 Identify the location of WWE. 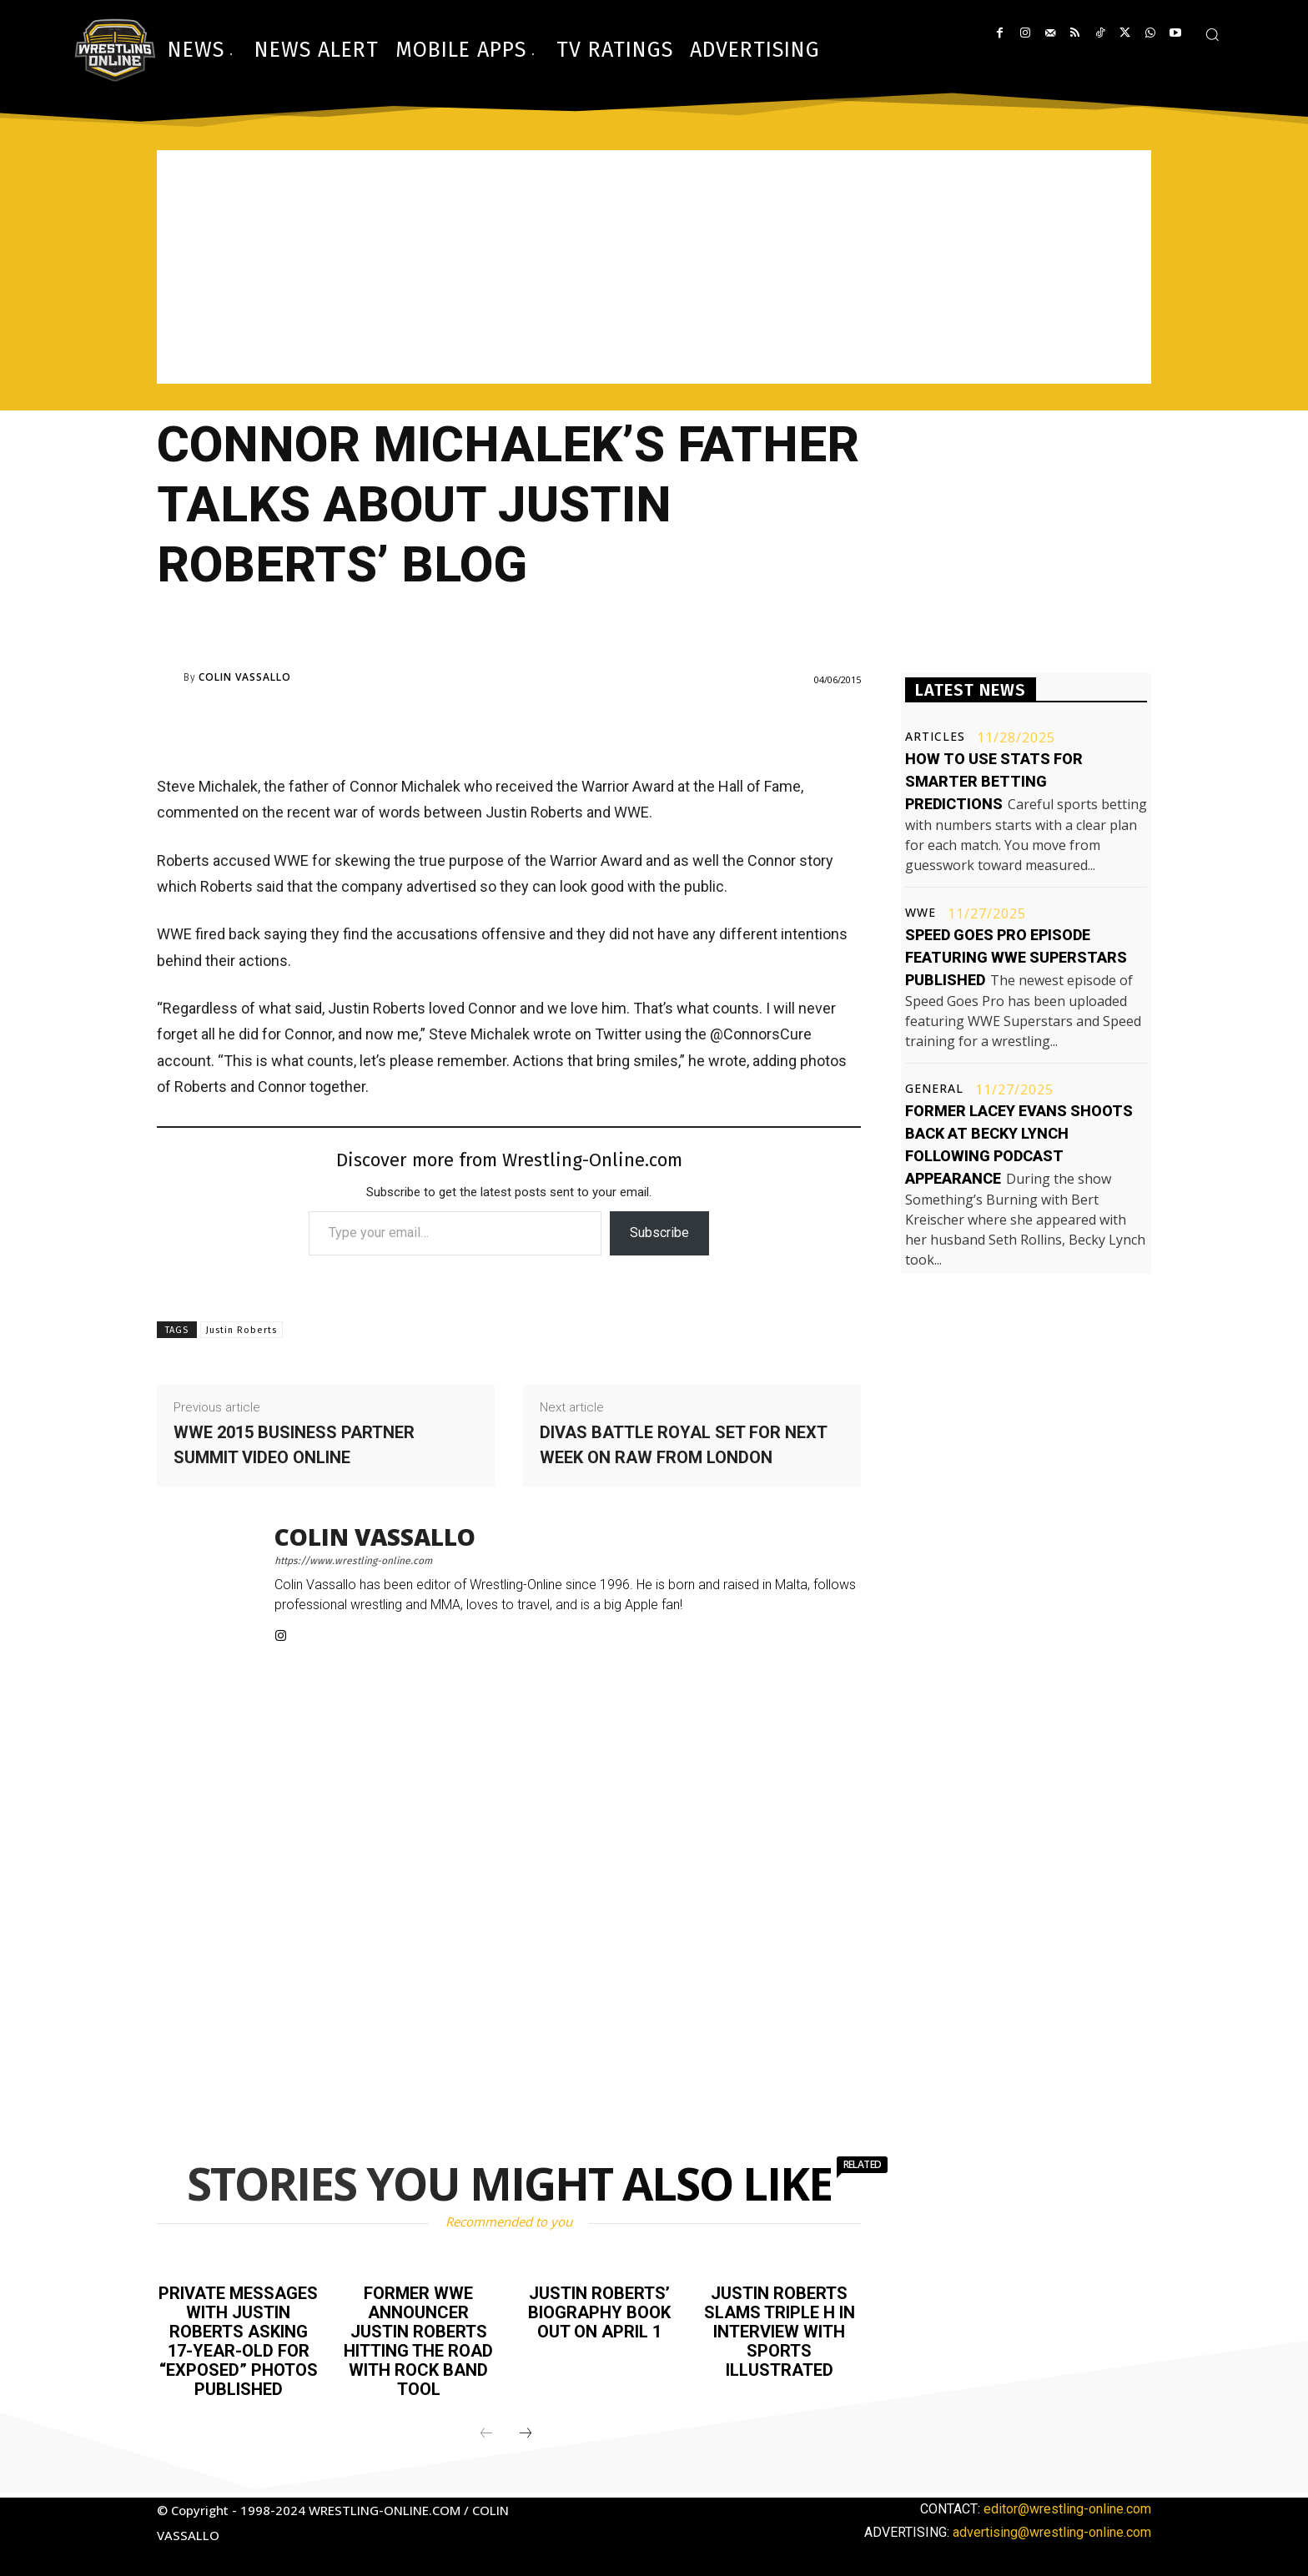
(920, 912).